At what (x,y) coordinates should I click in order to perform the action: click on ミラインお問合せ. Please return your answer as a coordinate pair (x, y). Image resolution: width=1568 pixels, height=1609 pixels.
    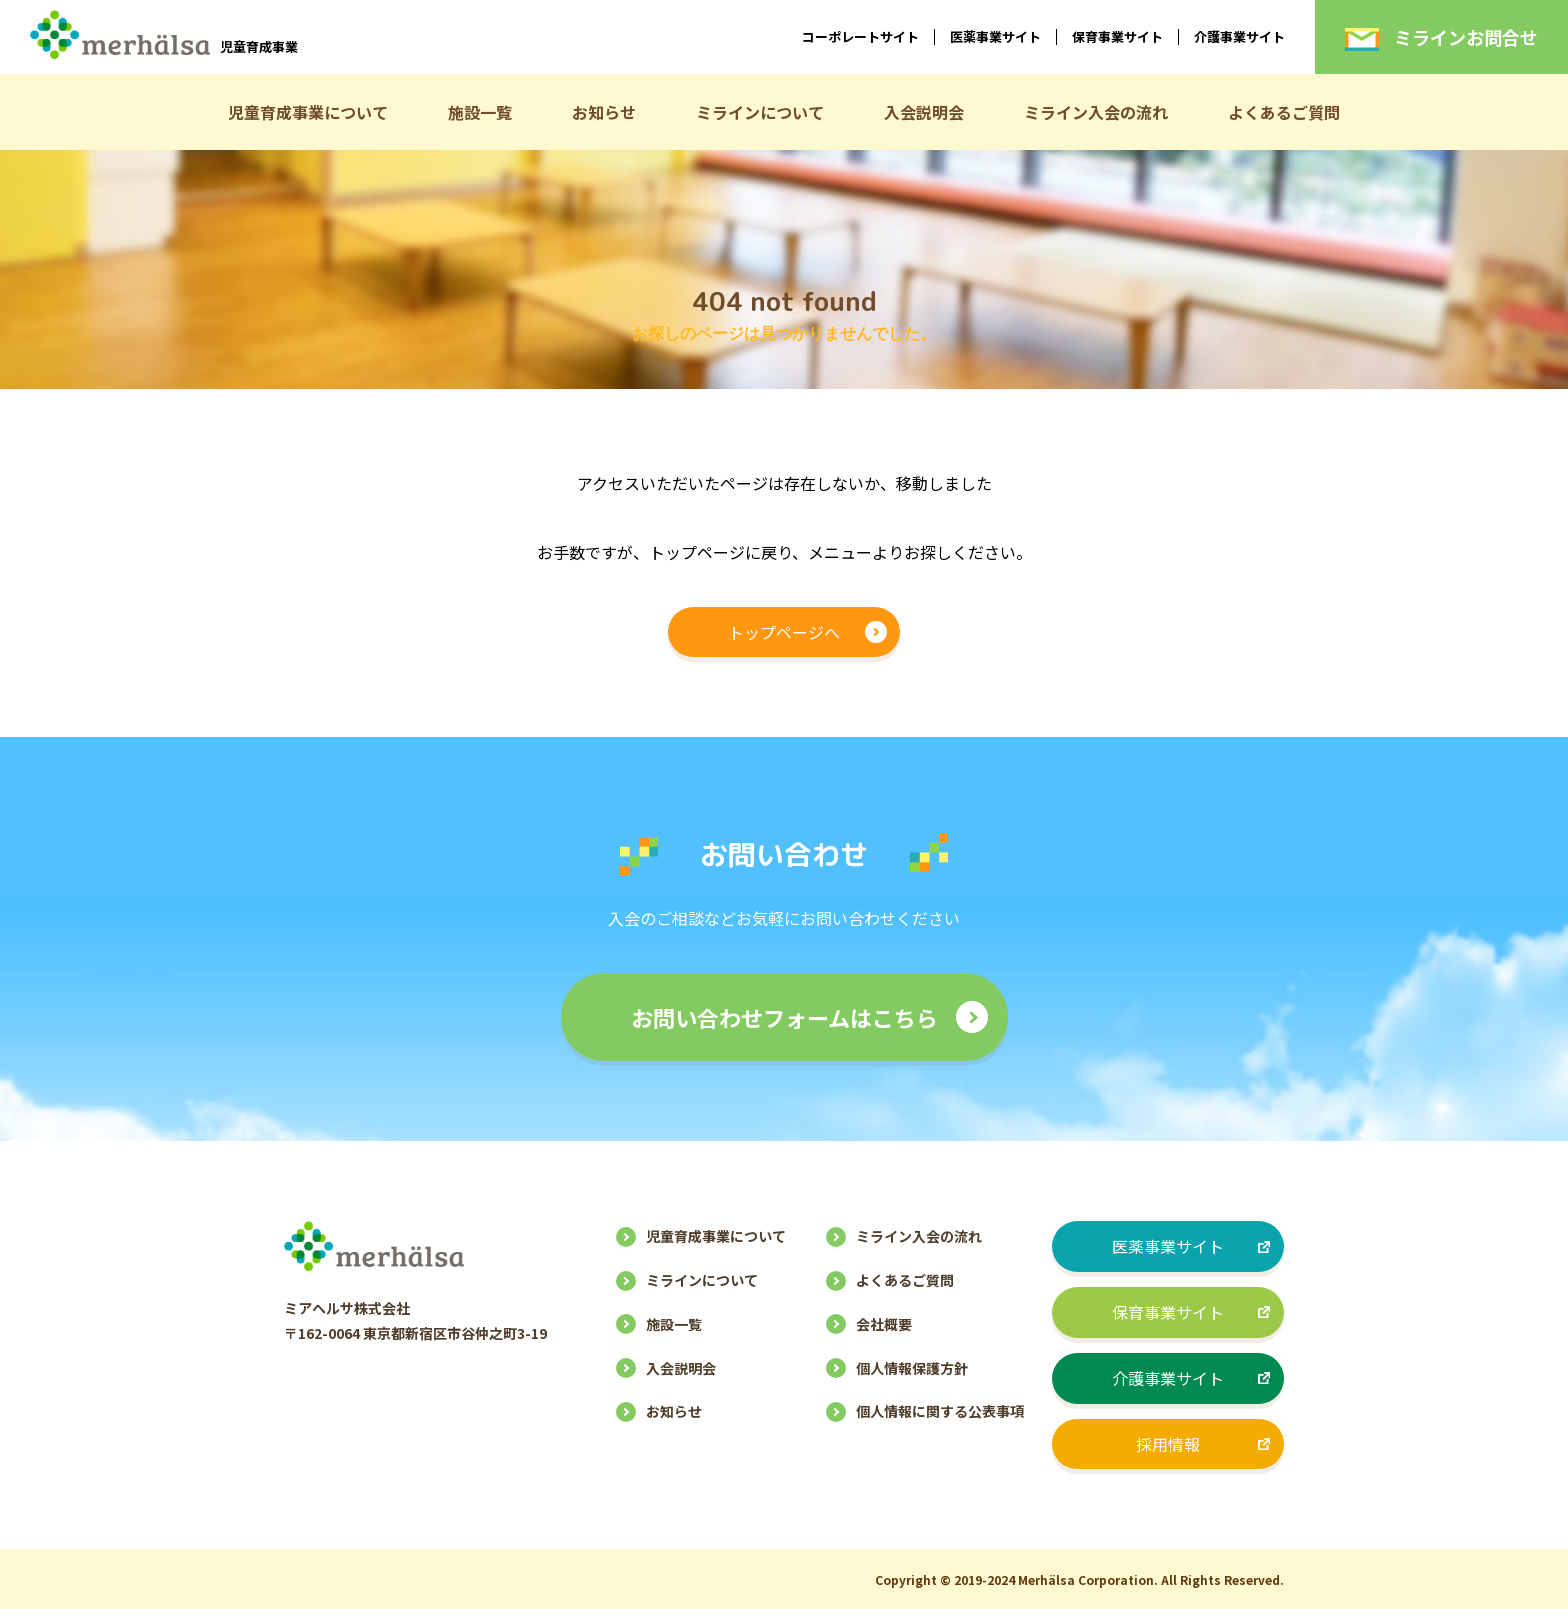
    Looking at the image, I should click on (1441, 37).